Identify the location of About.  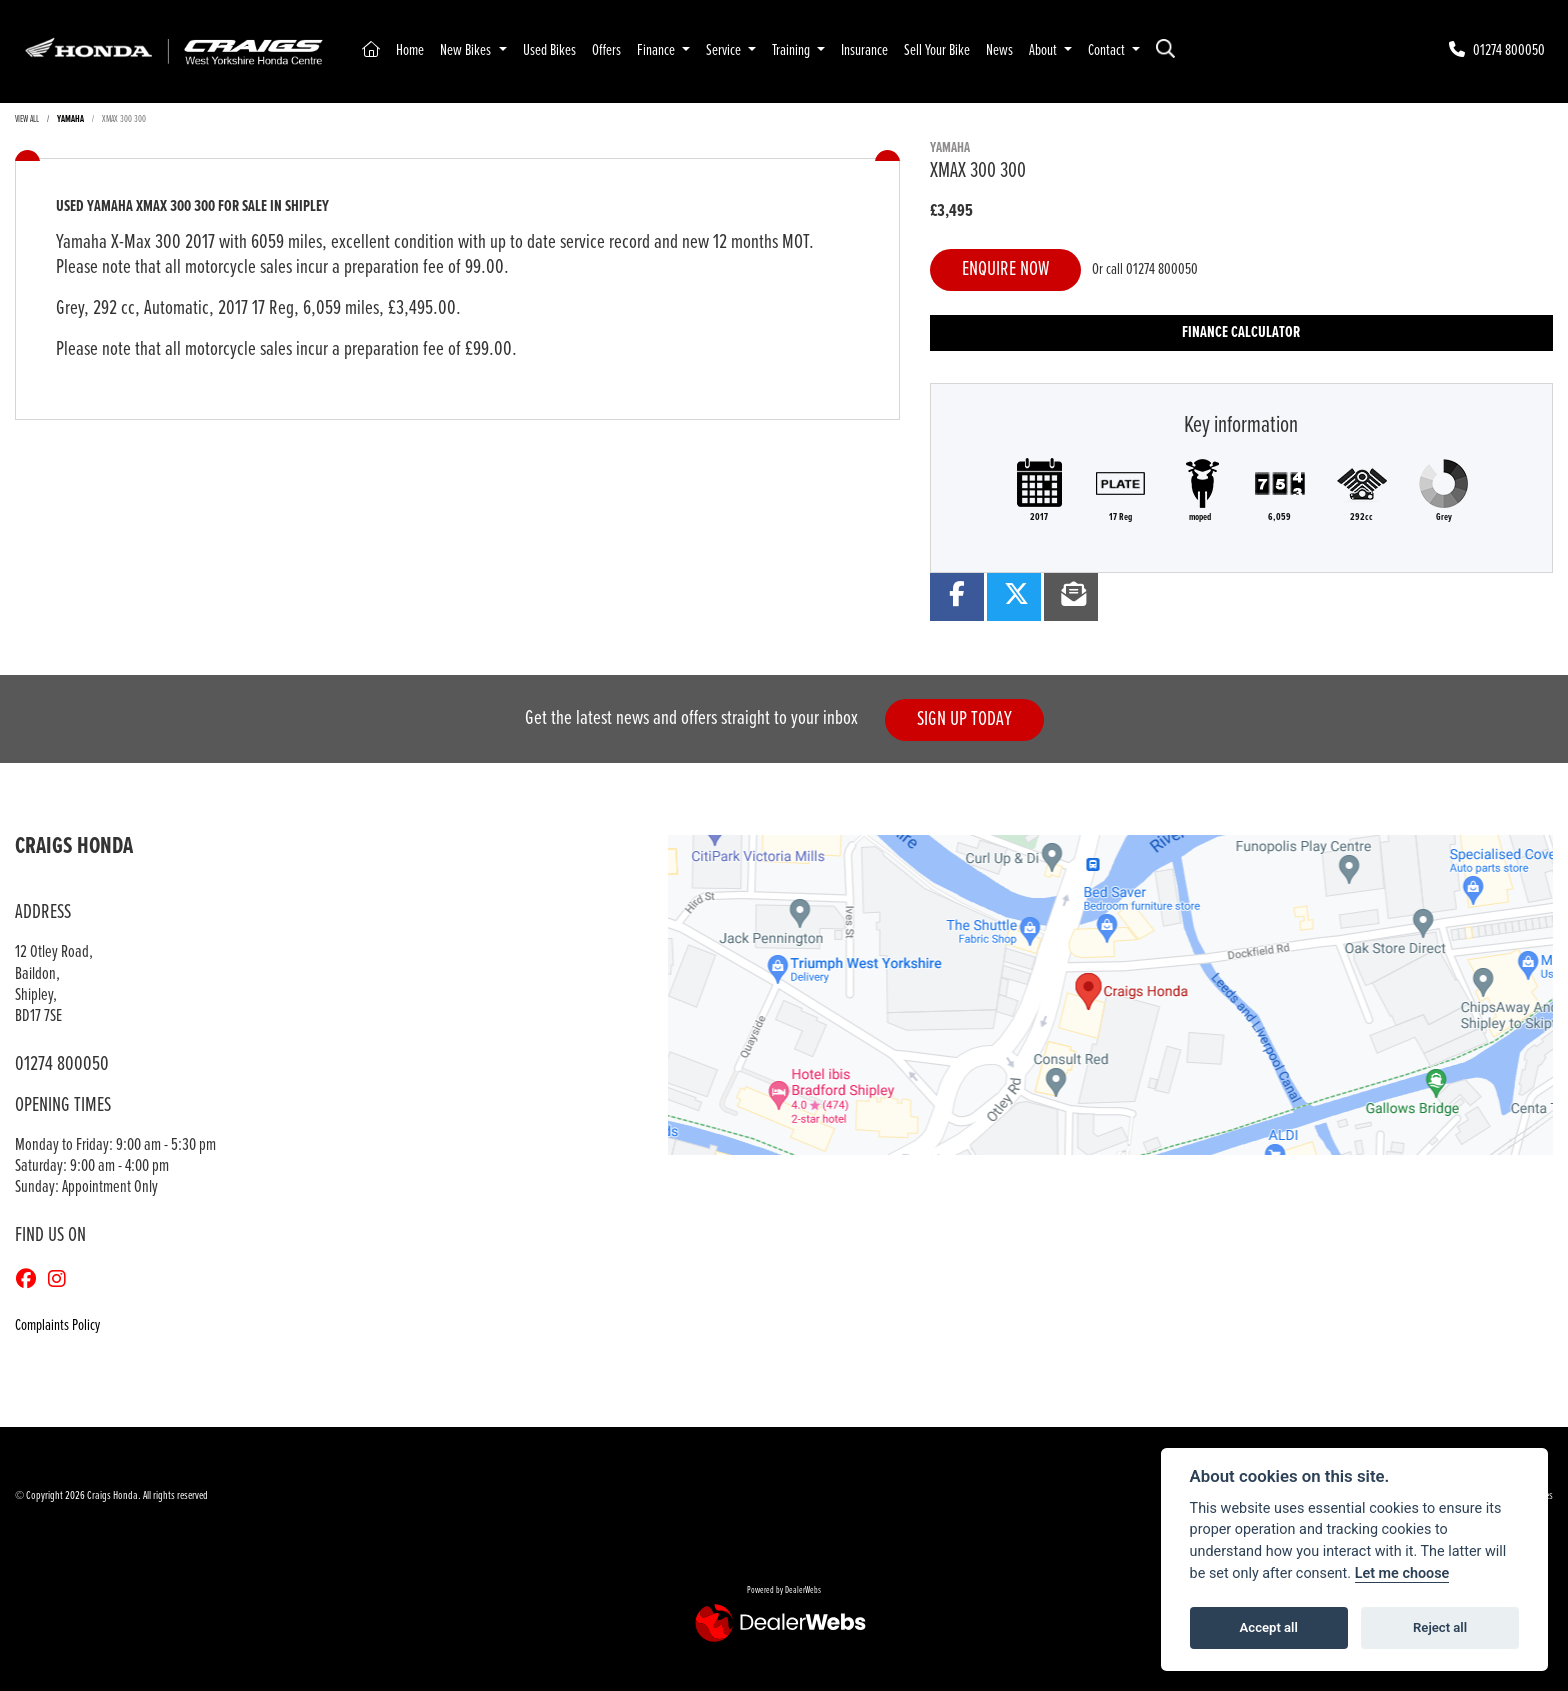
(1044, 50).